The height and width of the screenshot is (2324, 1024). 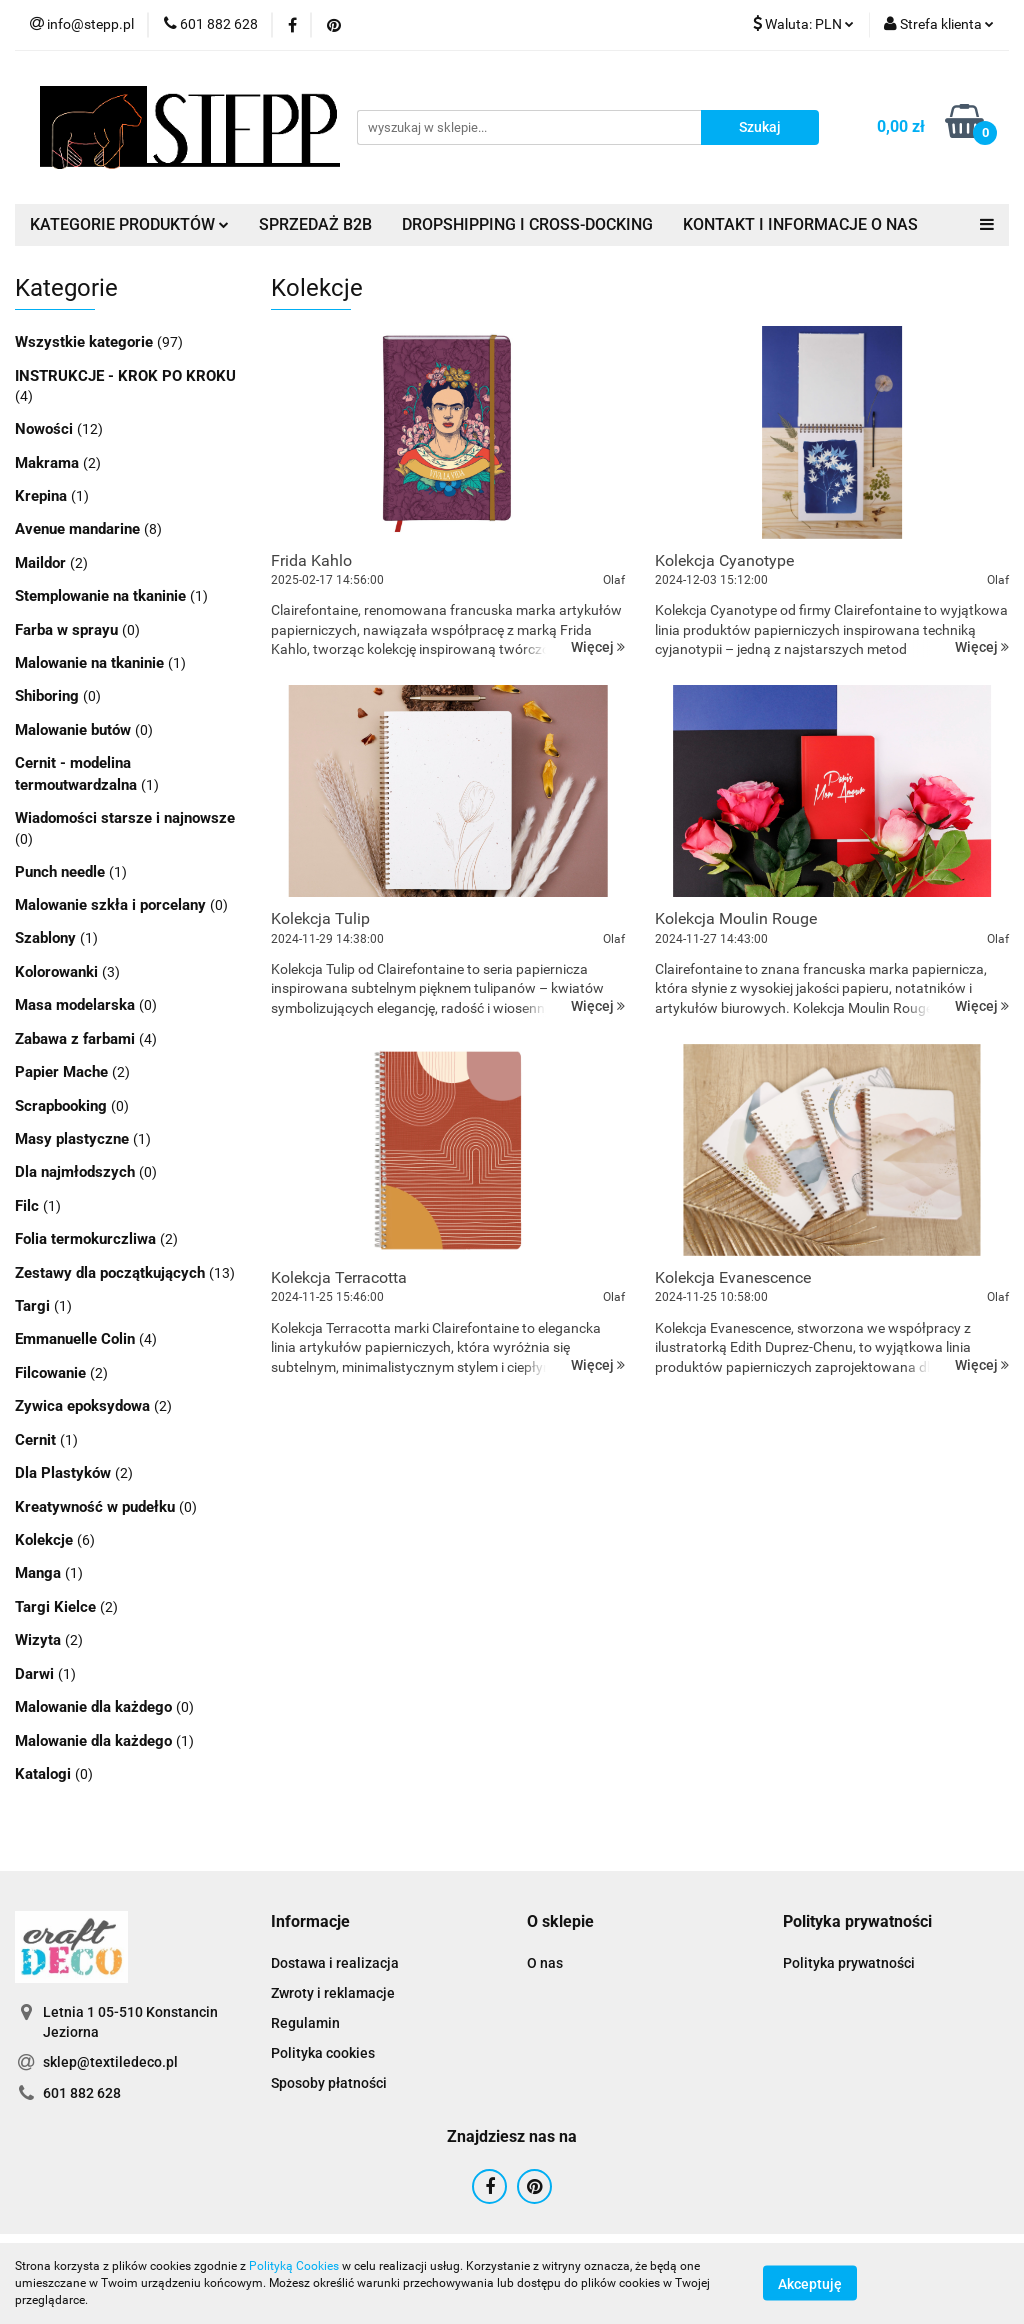 I want to click on Maildor, so click(x=42, y=563).